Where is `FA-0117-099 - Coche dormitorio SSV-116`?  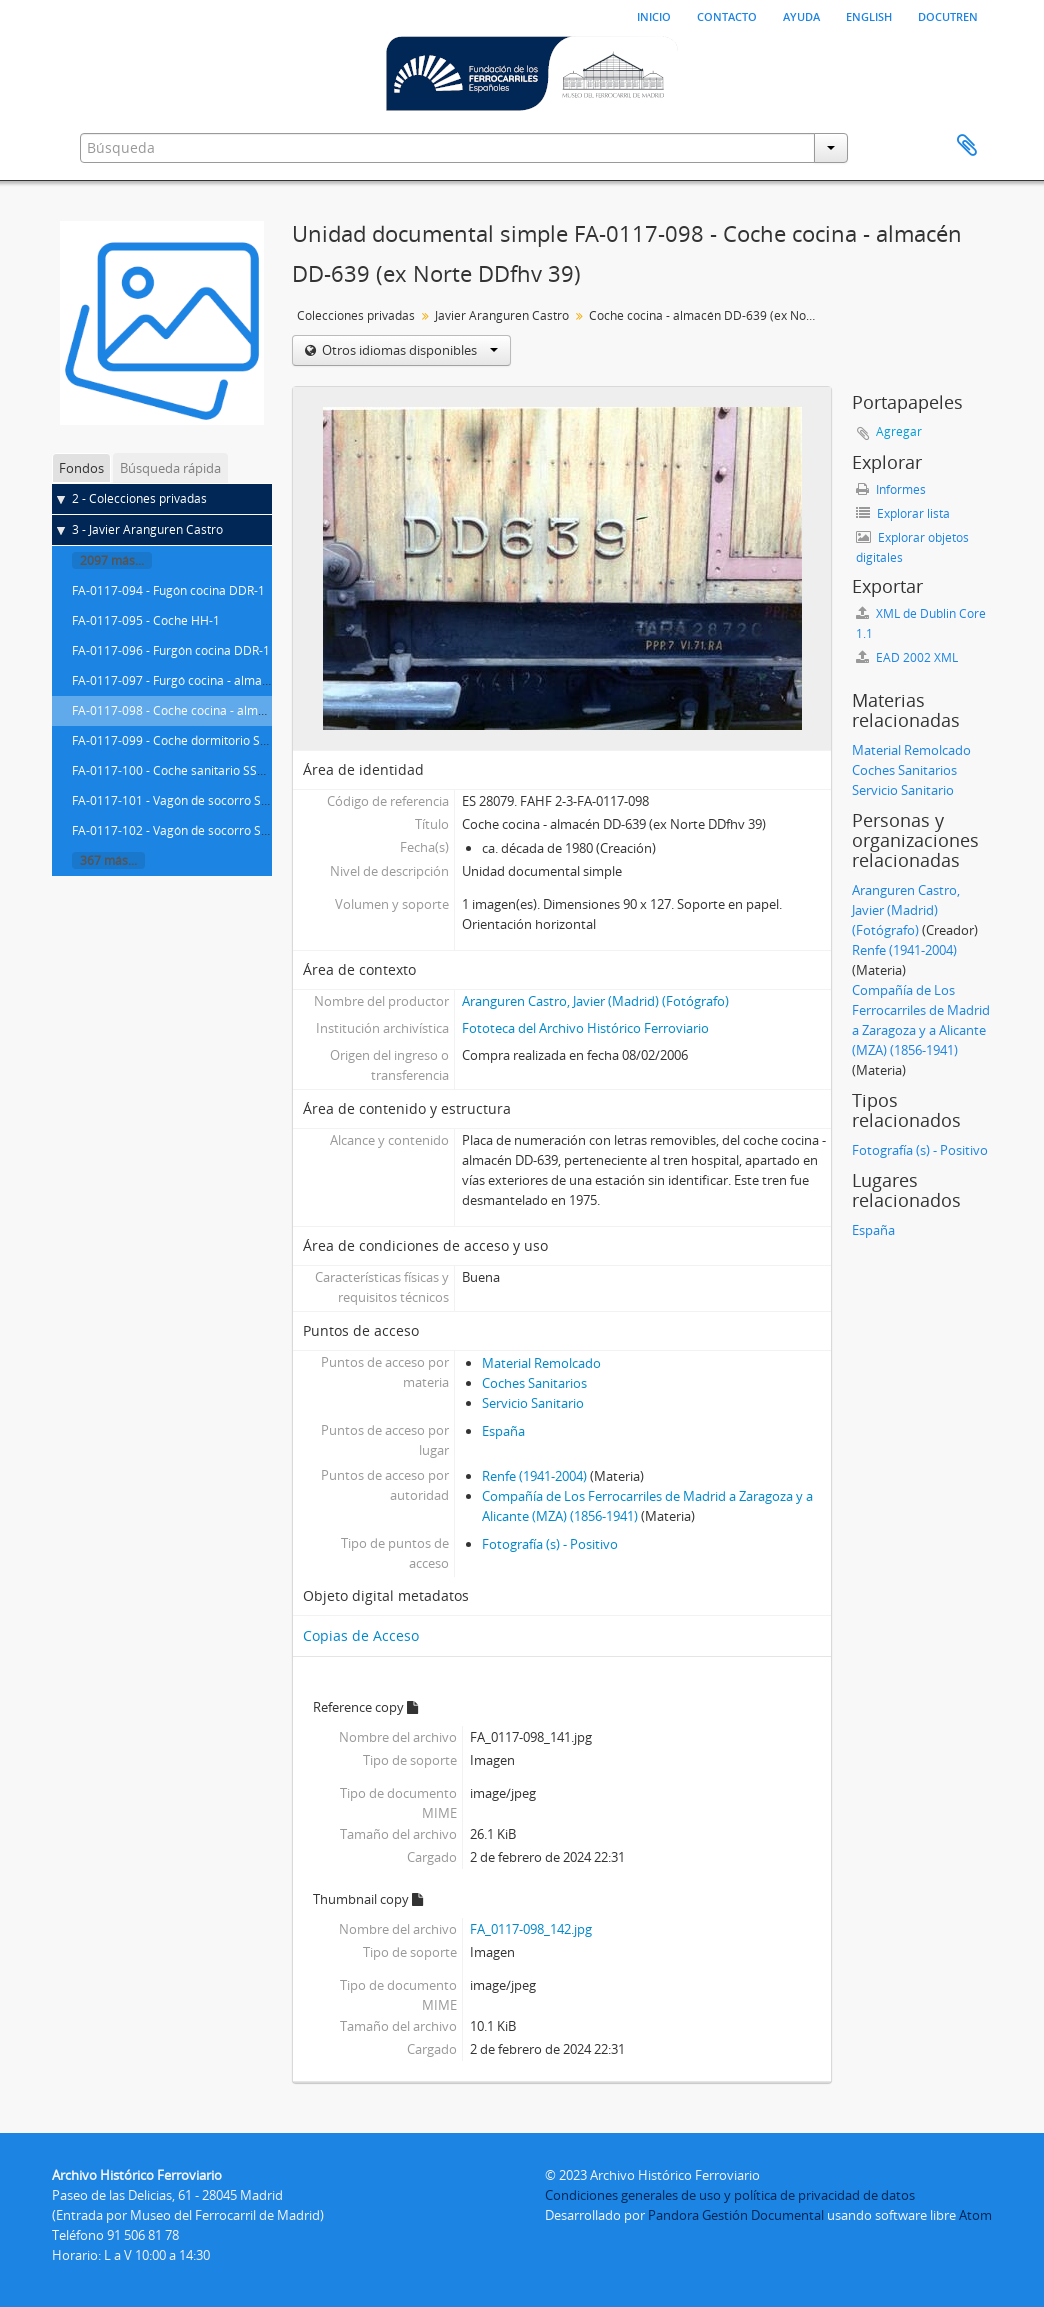 FA-0117-099 - Coche dormitorio SSV-116 is located at coordinates (185, 740).